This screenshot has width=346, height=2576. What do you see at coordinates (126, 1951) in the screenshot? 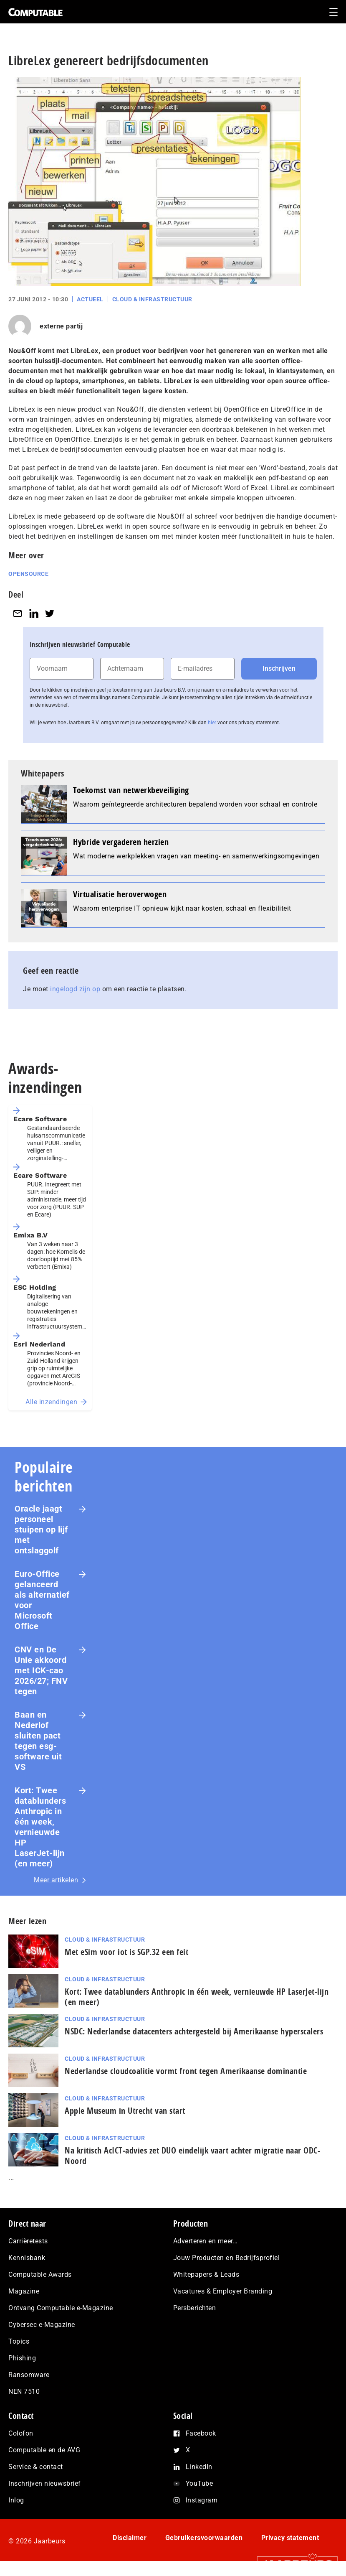
I see `Met eSim voor iot is SGP.32 een feit` at bounding box center [126, 1951].